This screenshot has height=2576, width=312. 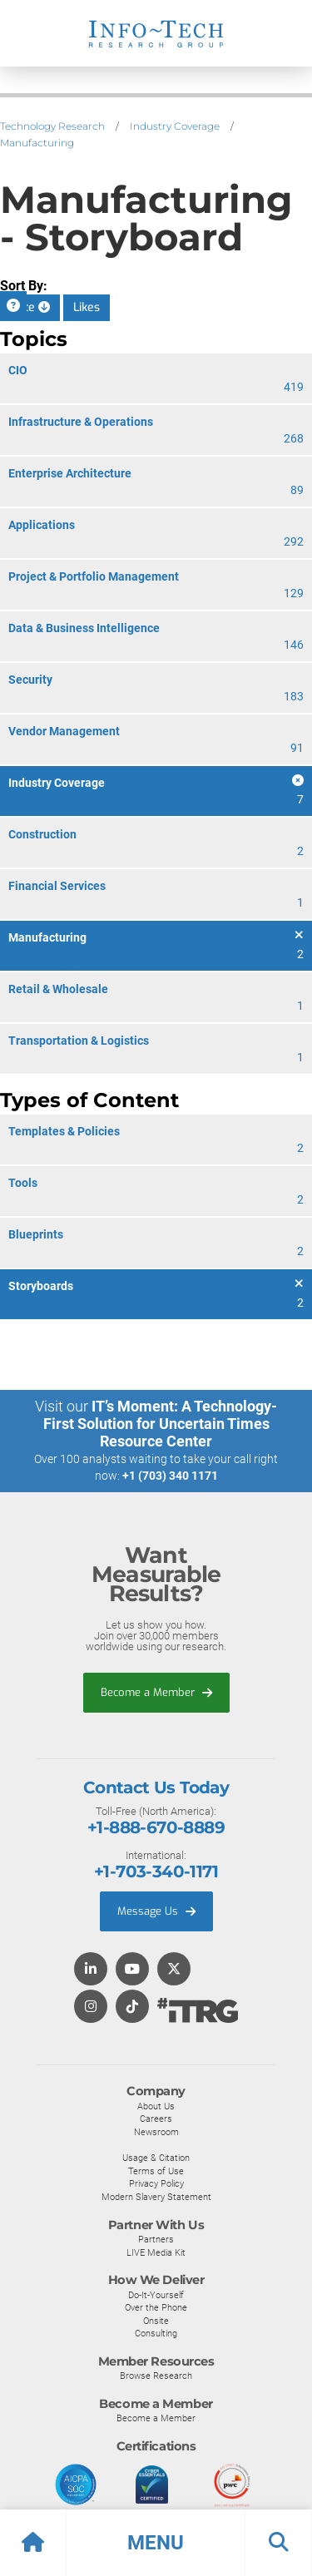 What do you see at coordinates (156, 2118) in the screenshot?
I see `Careers` at bounding box center [156, 2118].